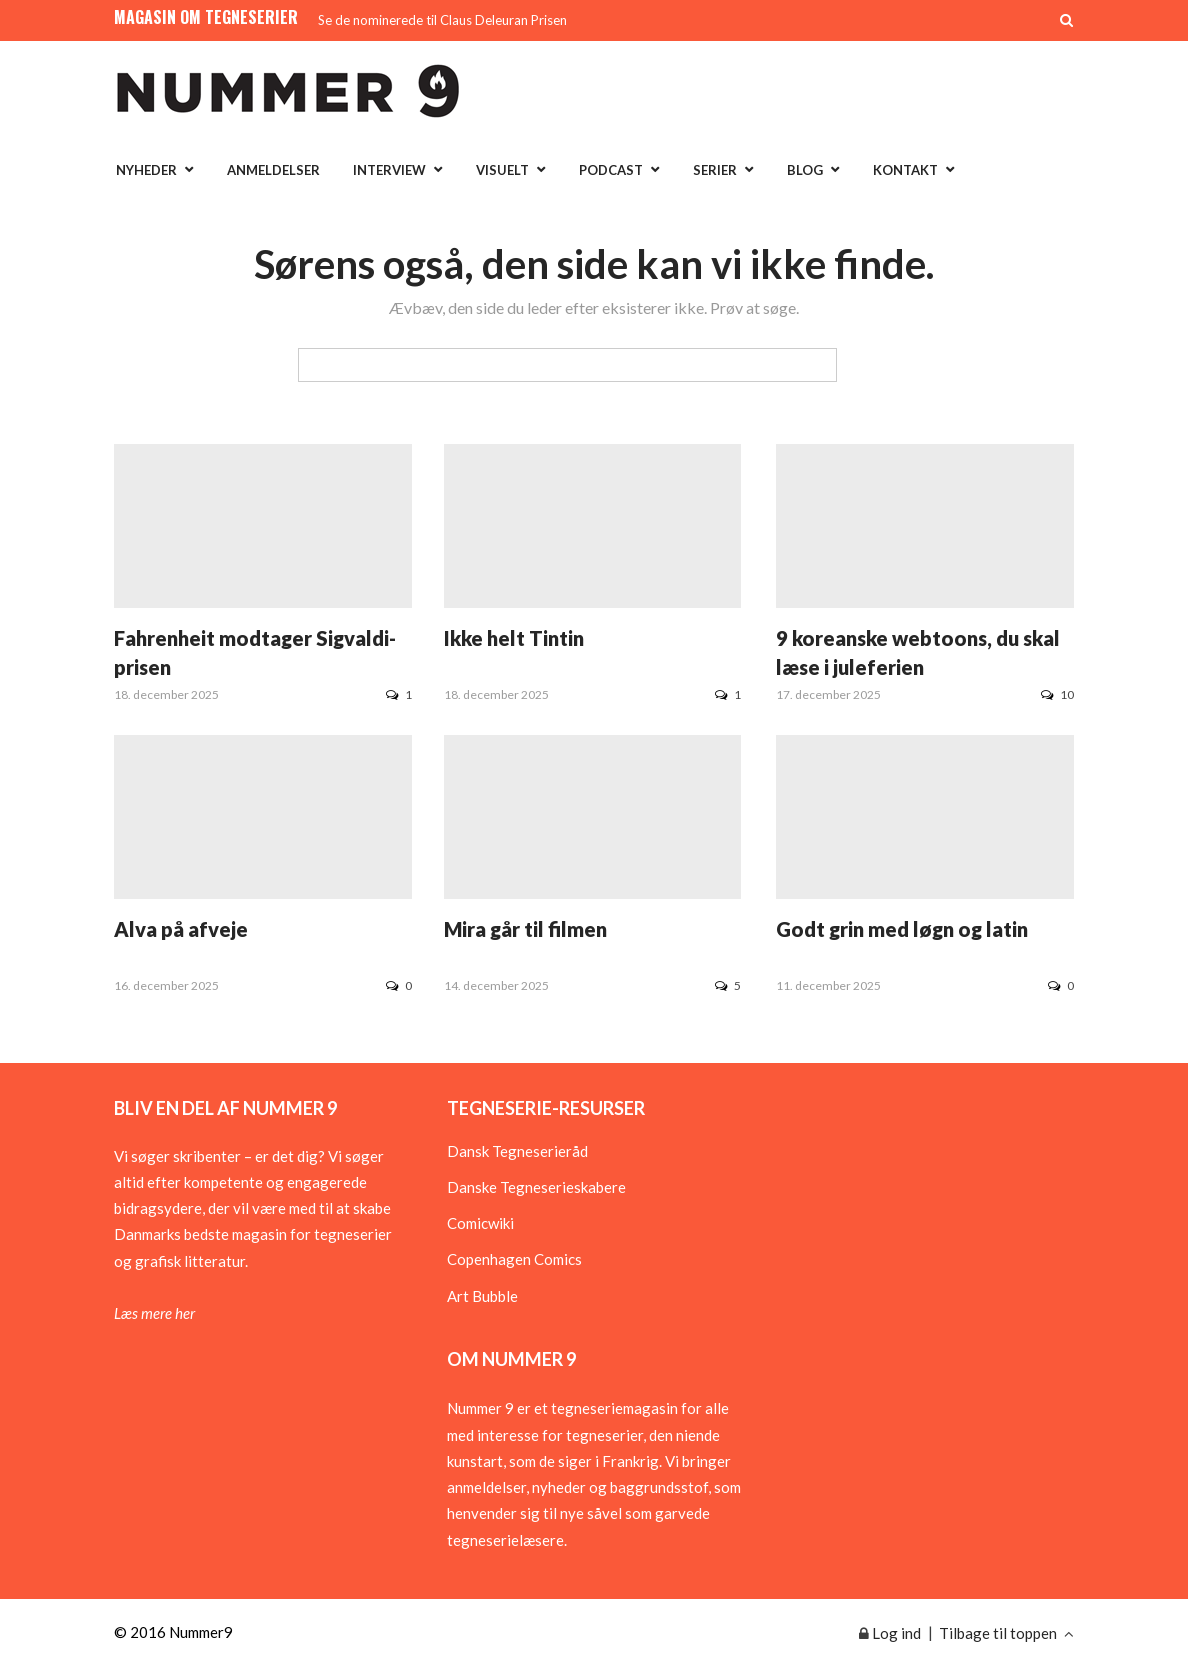  What do you see at coordinates (514, 638) in the screenshot?
I see `Ikke helt Tintin` at bounding box center [514, 638].